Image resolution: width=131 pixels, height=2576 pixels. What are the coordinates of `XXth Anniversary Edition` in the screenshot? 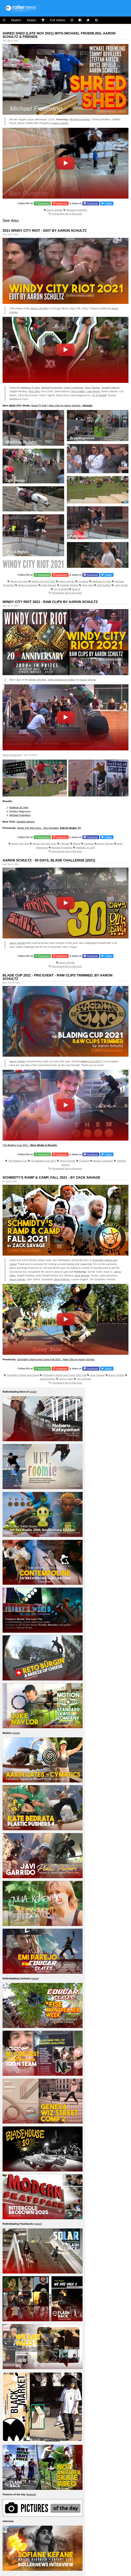 It's located at (62, 679).